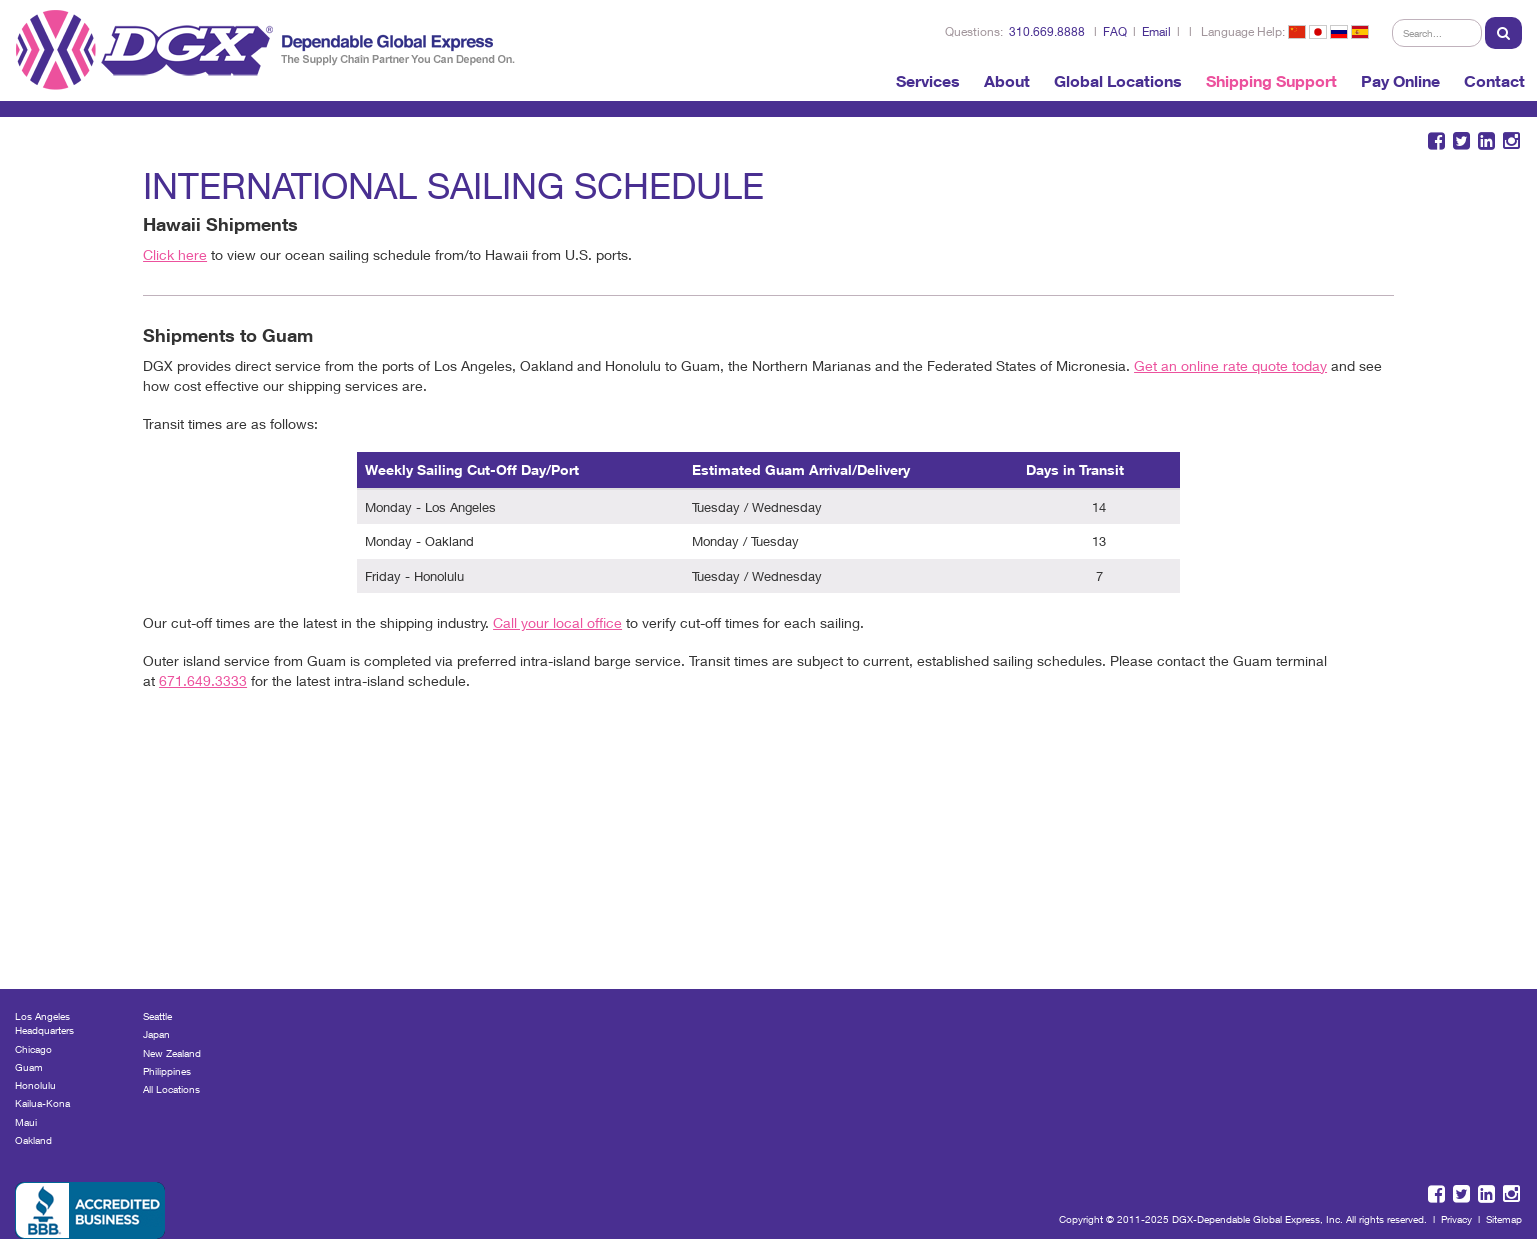  What do you see at coordinates (35, 1085) in the screenshot?
I see `Honolulu` at bounding box center [35, 1085].